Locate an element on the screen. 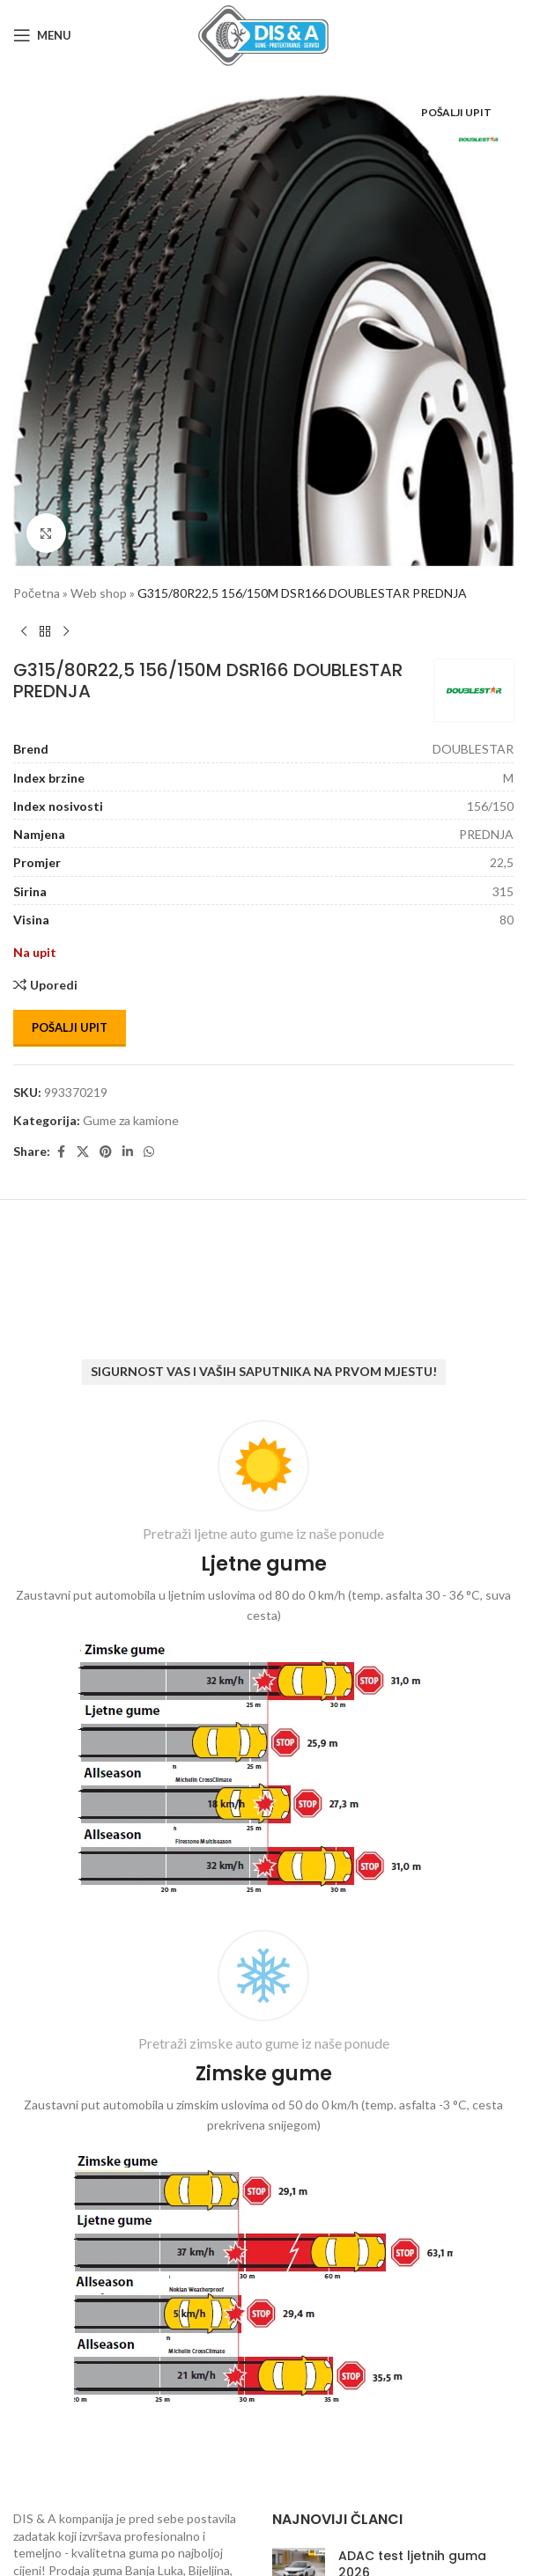  [Facebook social link] is located at coordinates (60, 1152).